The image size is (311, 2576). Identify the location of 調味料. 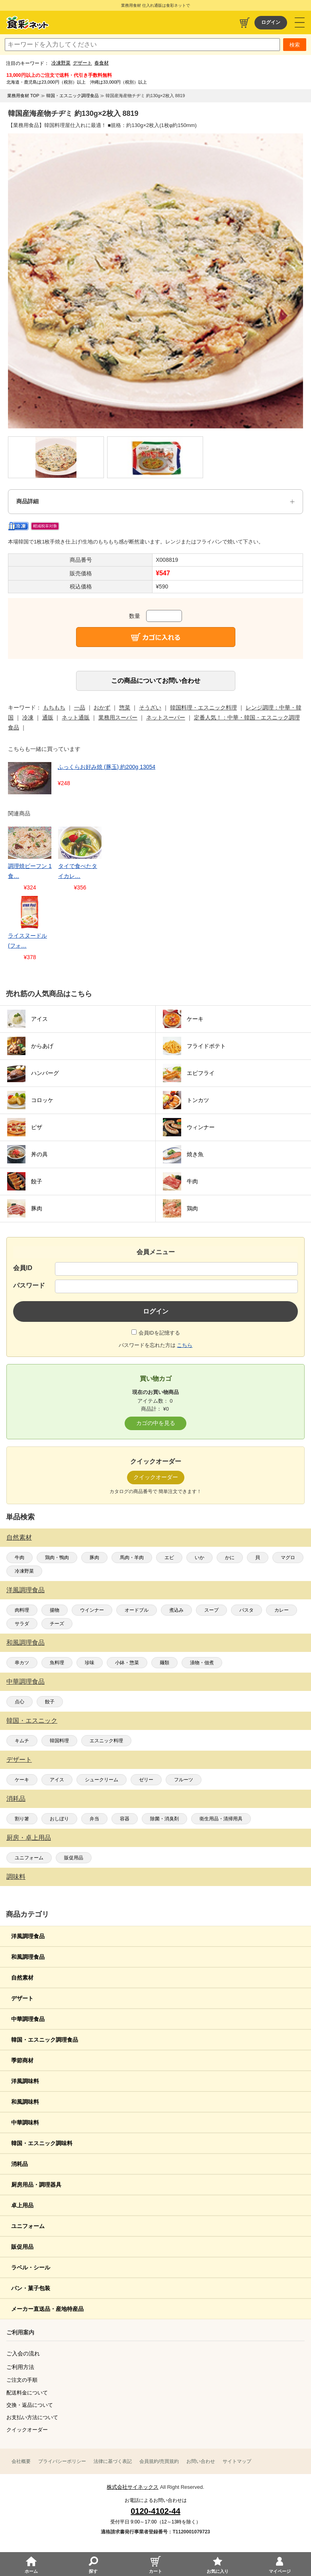
(15, 1876).